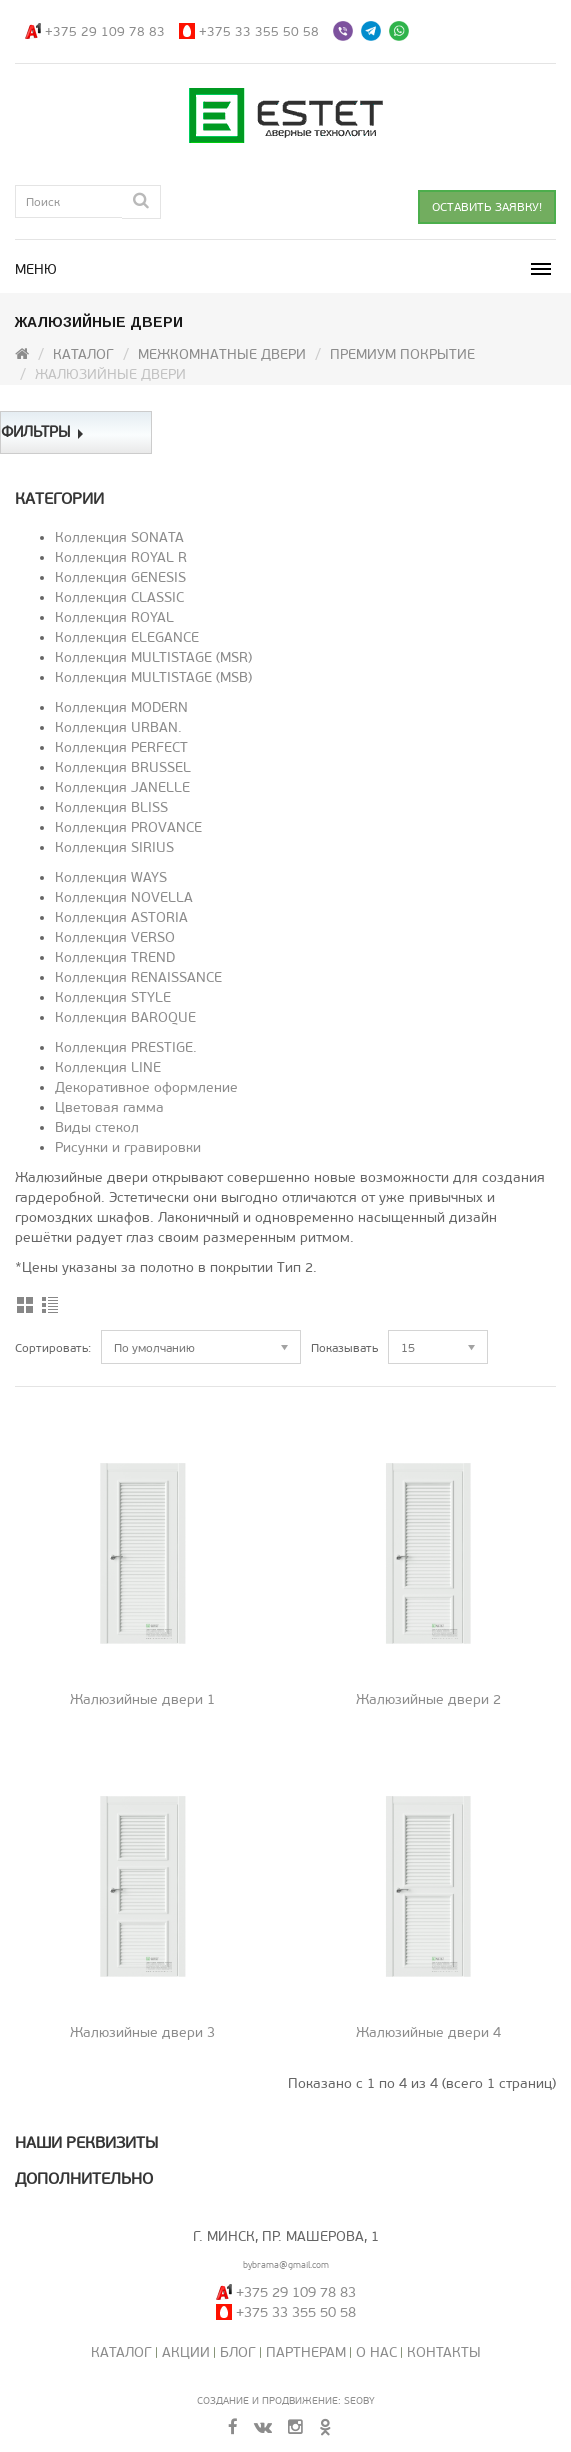 This screenshot has width=571, height=2452. What do you see at coordinates (402, 354) in the screenshot?
I see `Премиум покрытие` at bounding box center [402, 354].